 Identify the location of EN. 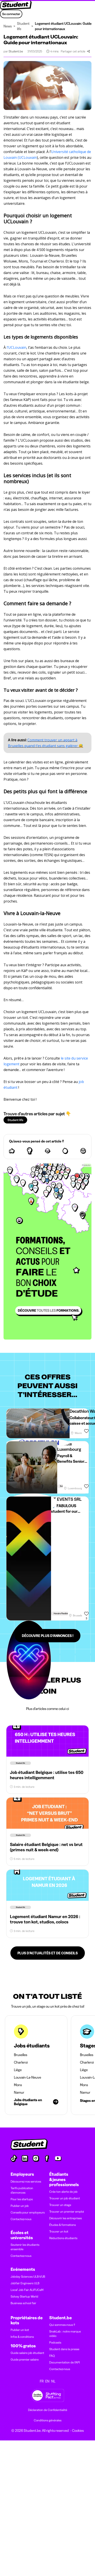
(47, 2381).